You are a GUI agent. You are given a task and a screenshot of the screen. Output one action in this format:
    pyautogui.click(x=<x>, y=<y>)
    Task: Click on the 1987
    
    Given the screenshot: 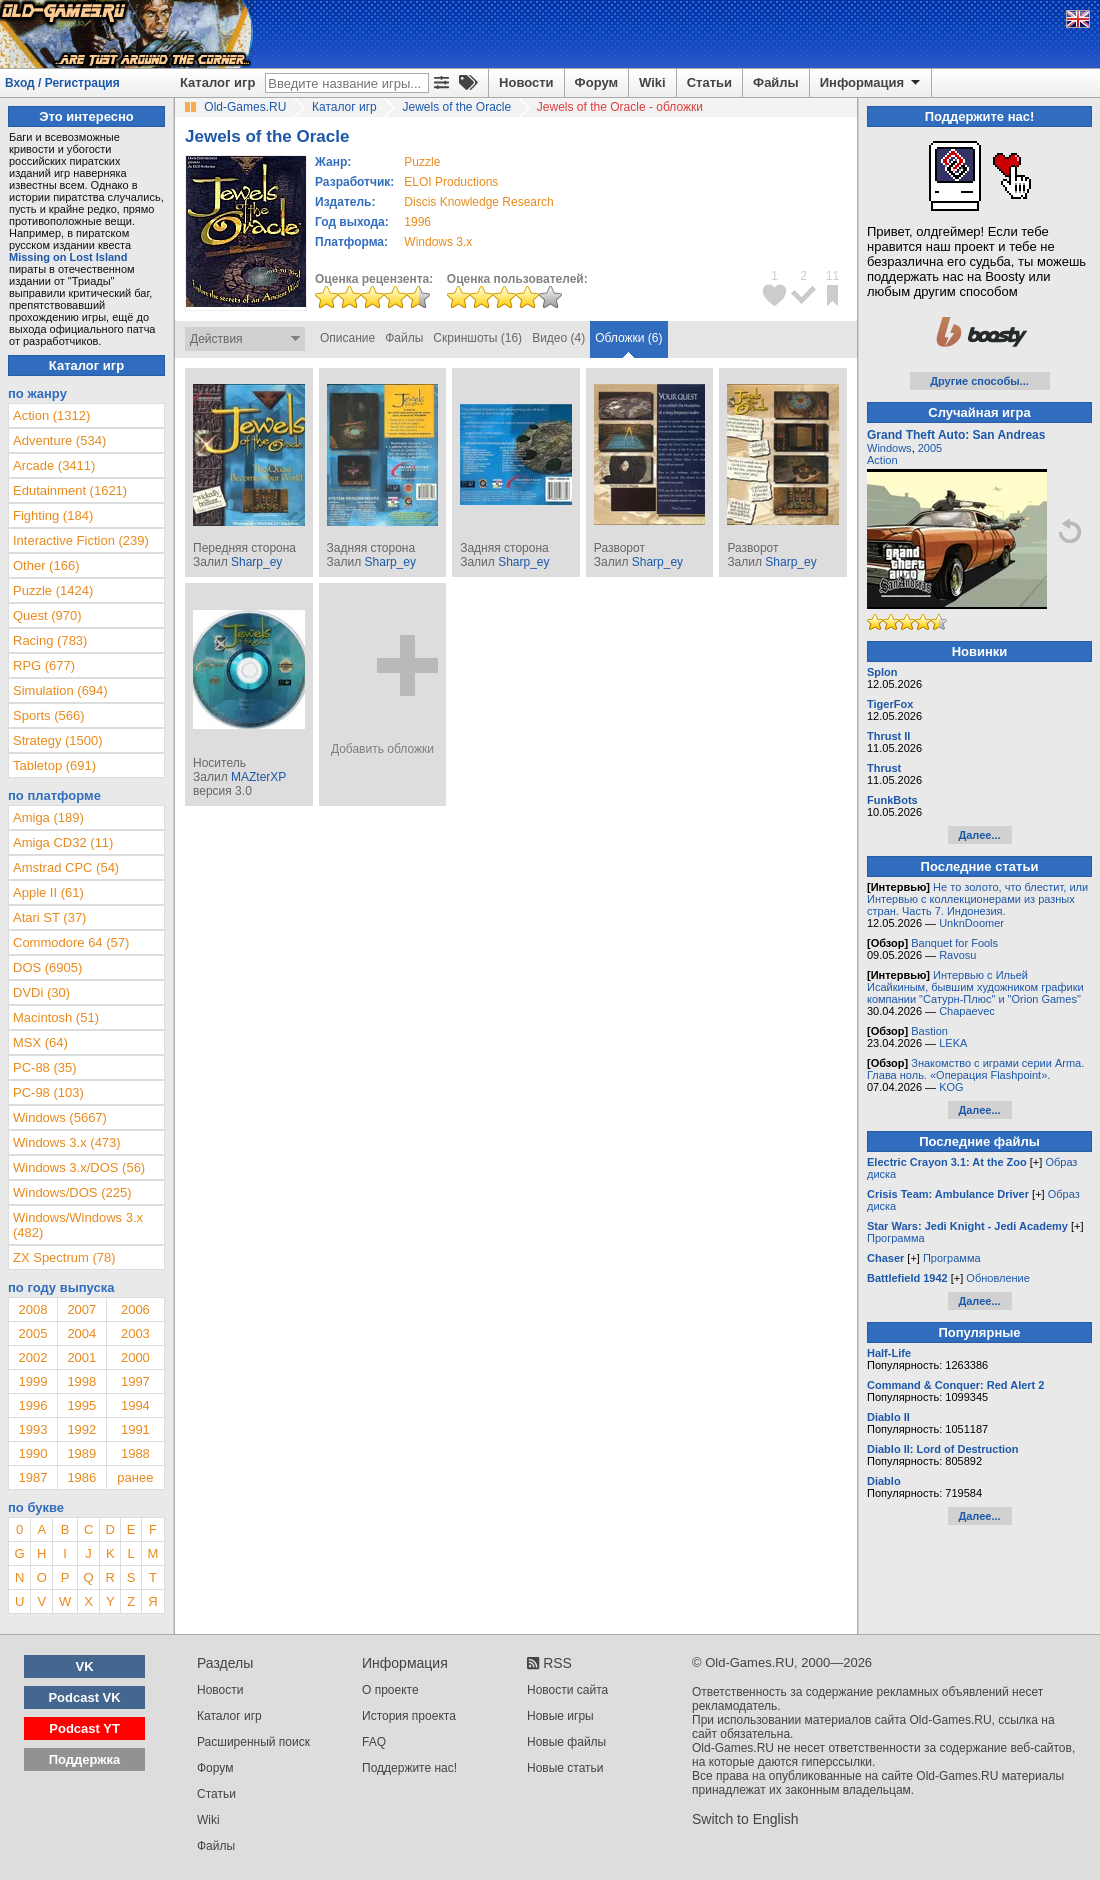 What is the action you would take?
    pyautogui.click(x=32, y=1477)
    